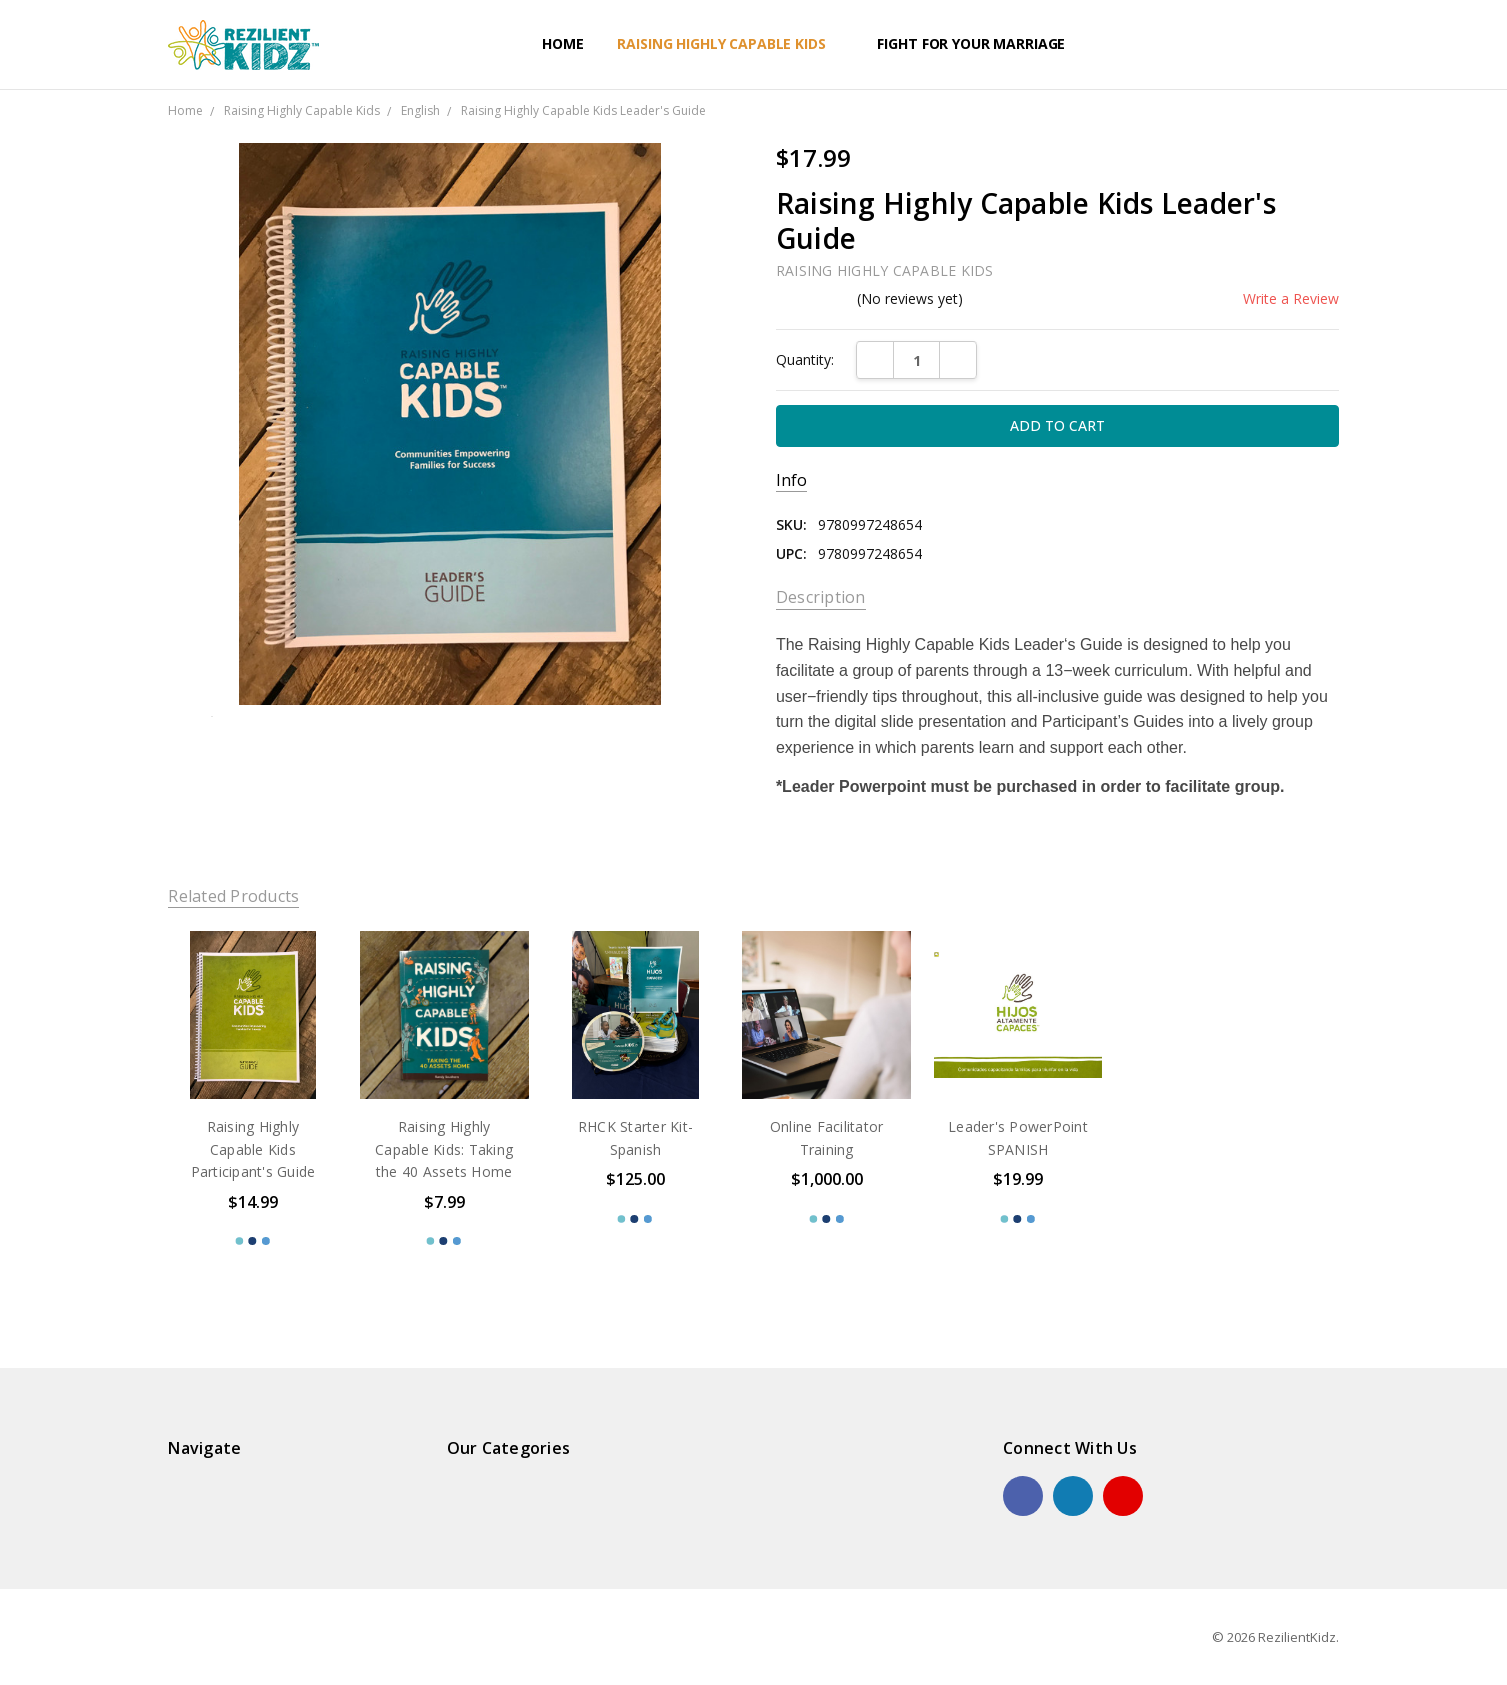  I want to click on Home, so click(562, 43).